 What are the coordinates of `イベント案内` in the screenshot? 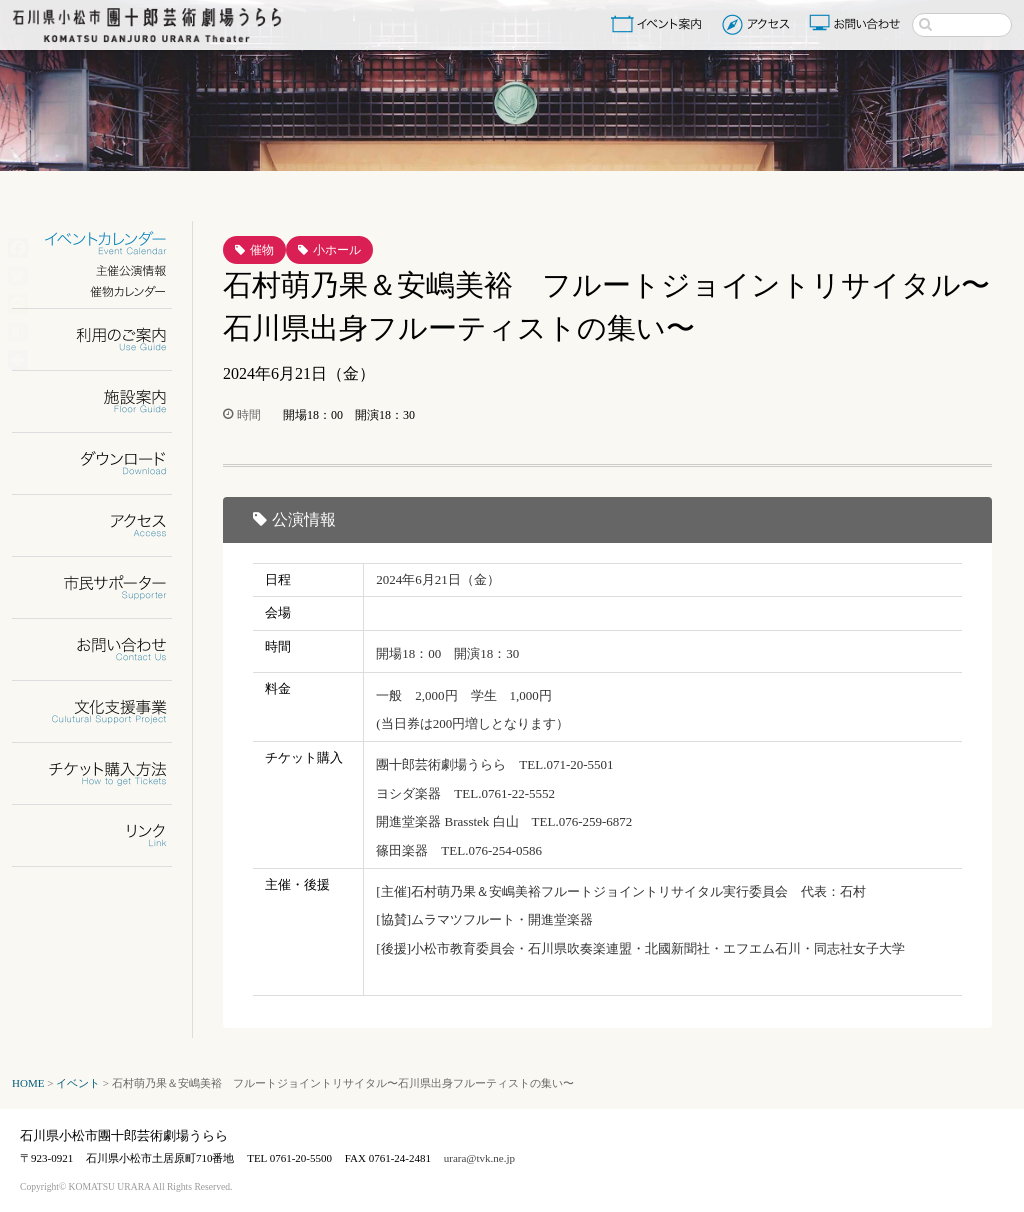 It's located at (660, 24).